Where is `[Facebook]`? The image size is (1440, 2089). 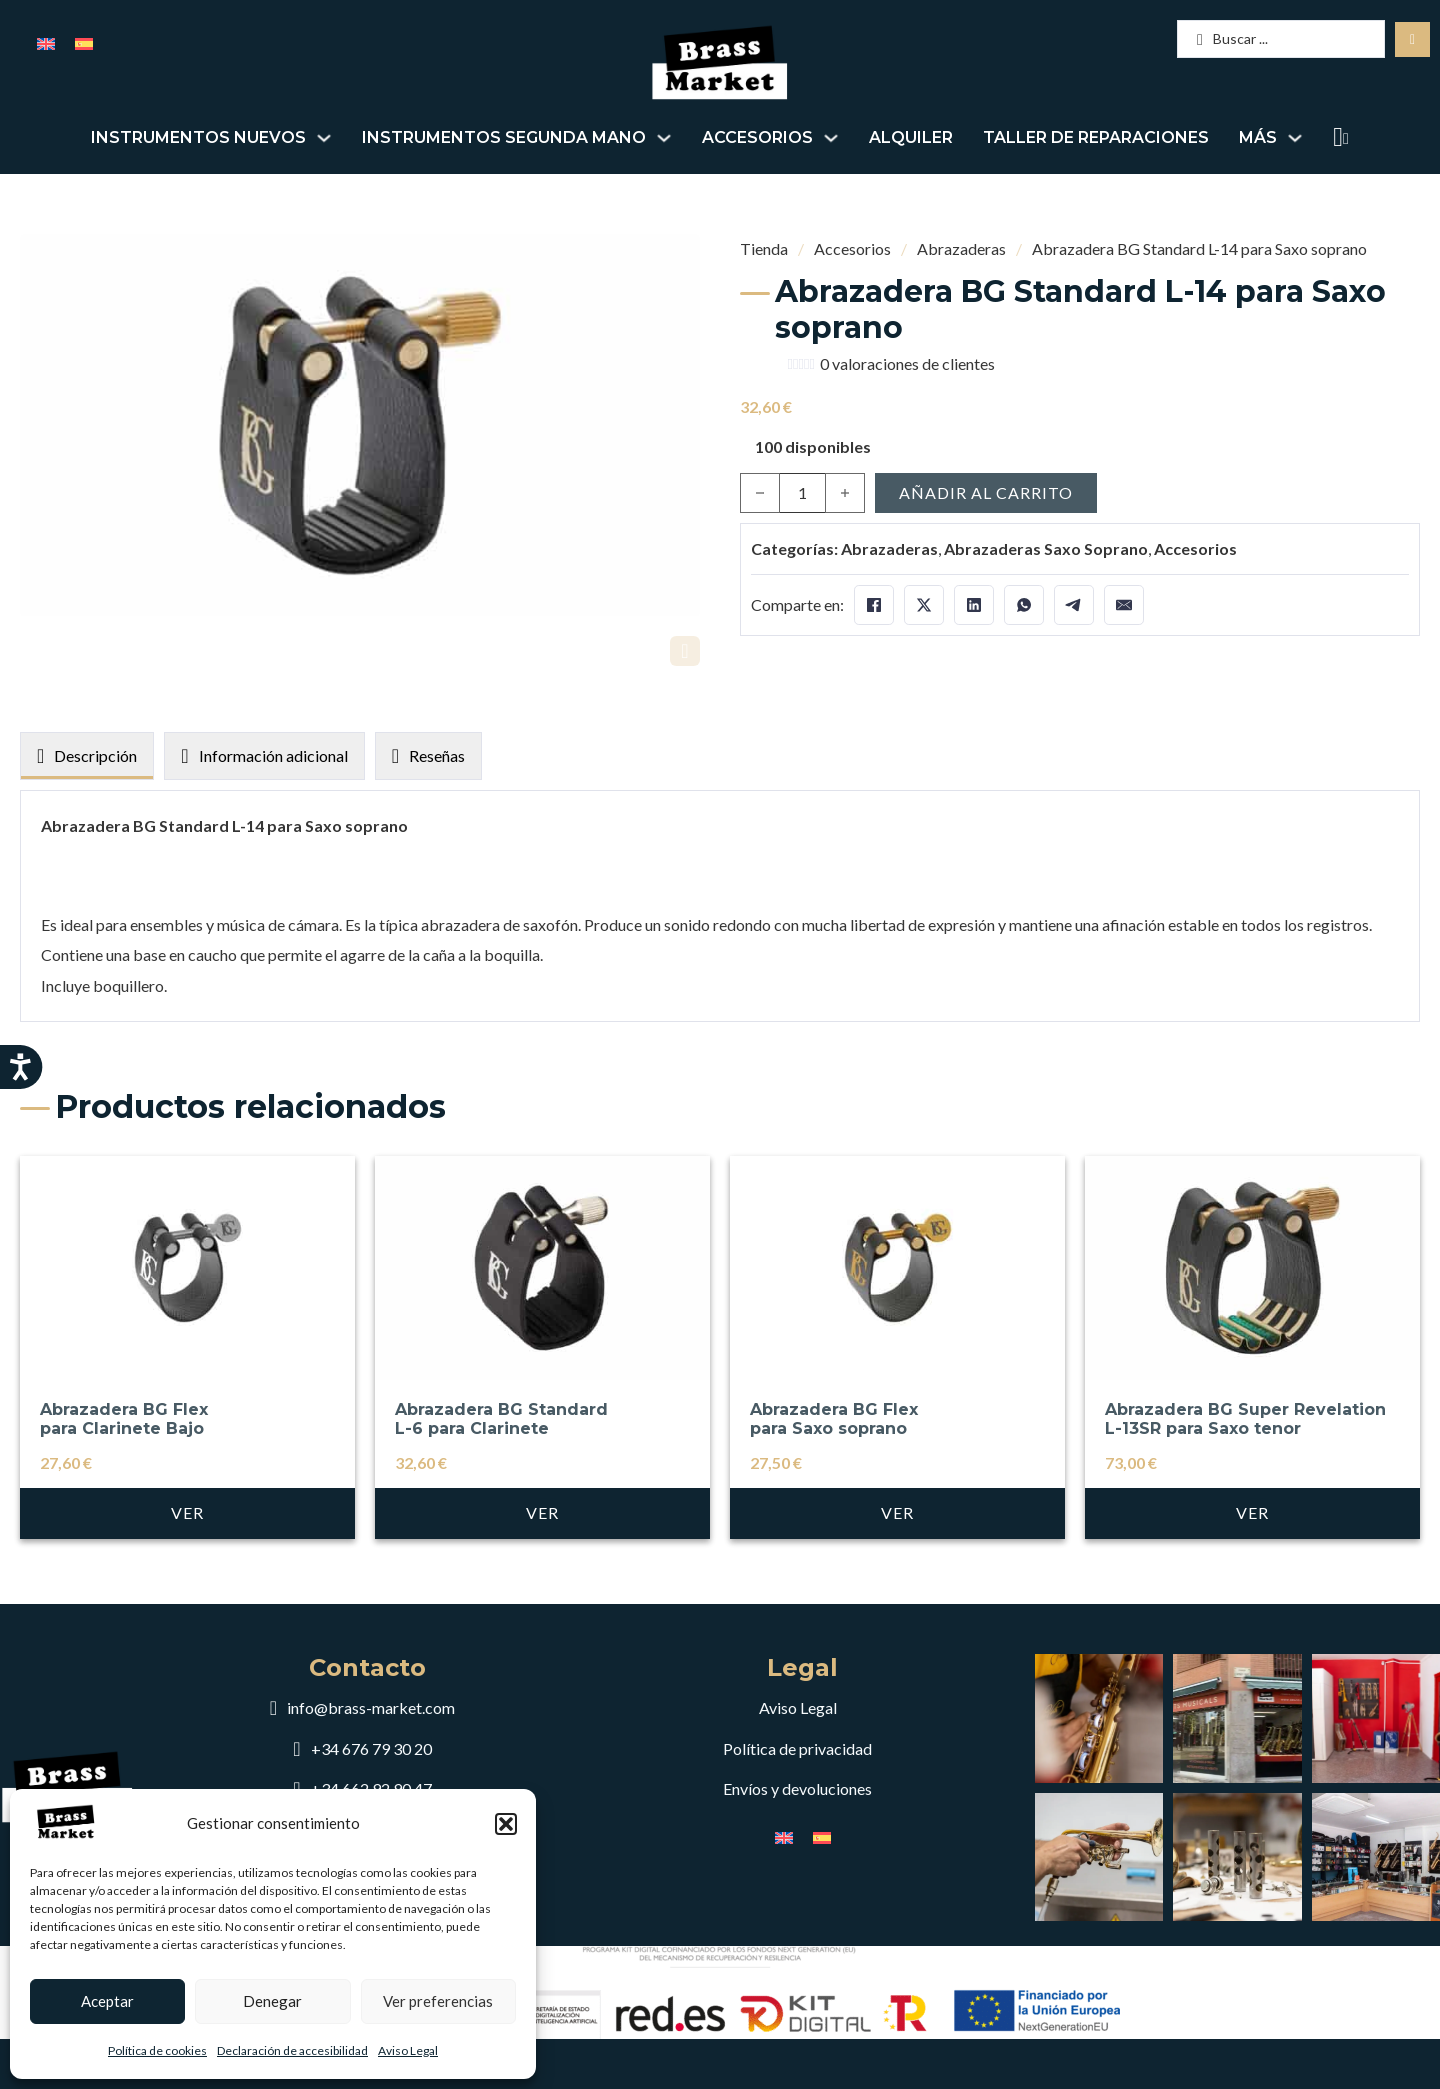 [Facebook] is located at coordinates (874, 605).